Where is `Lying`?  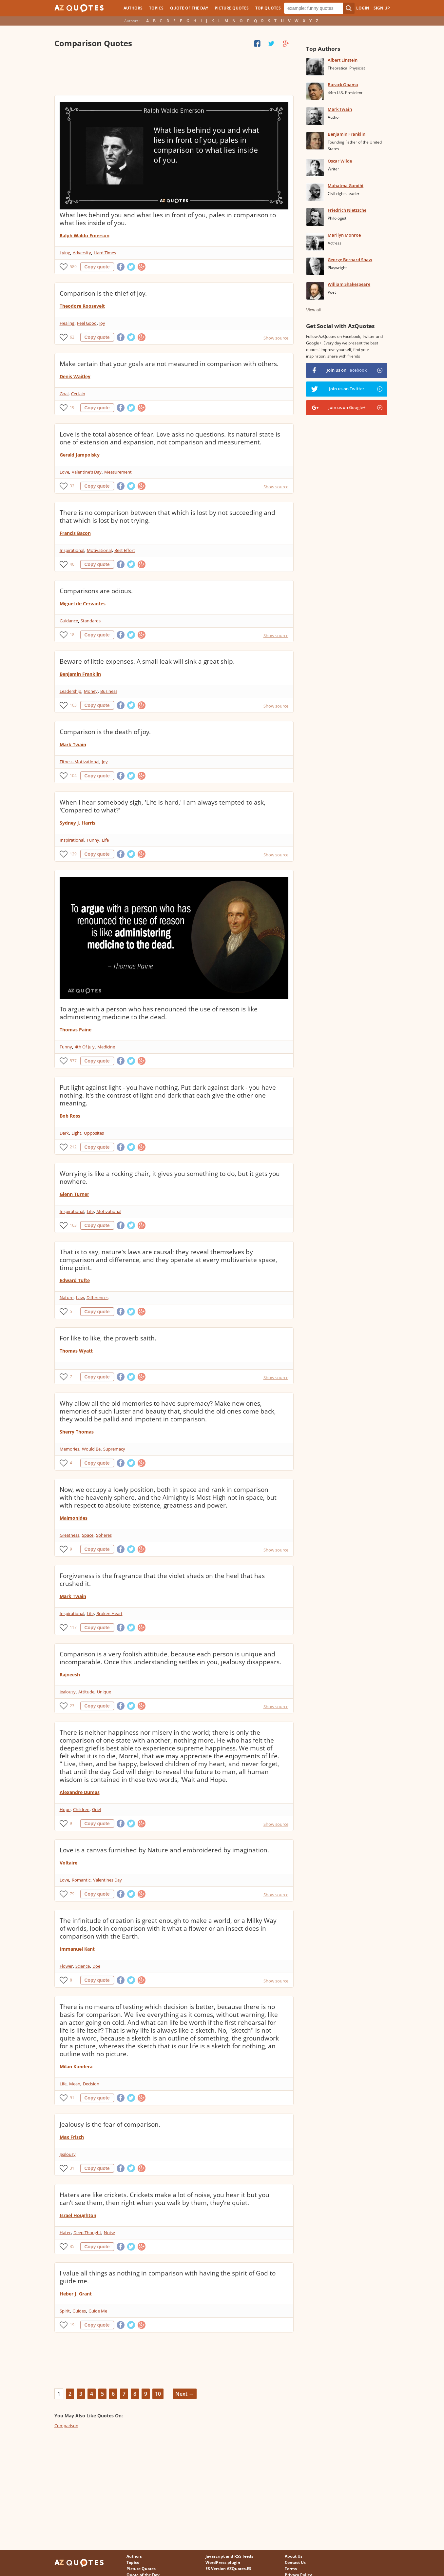
Lying is located at coordinates (65, 253).